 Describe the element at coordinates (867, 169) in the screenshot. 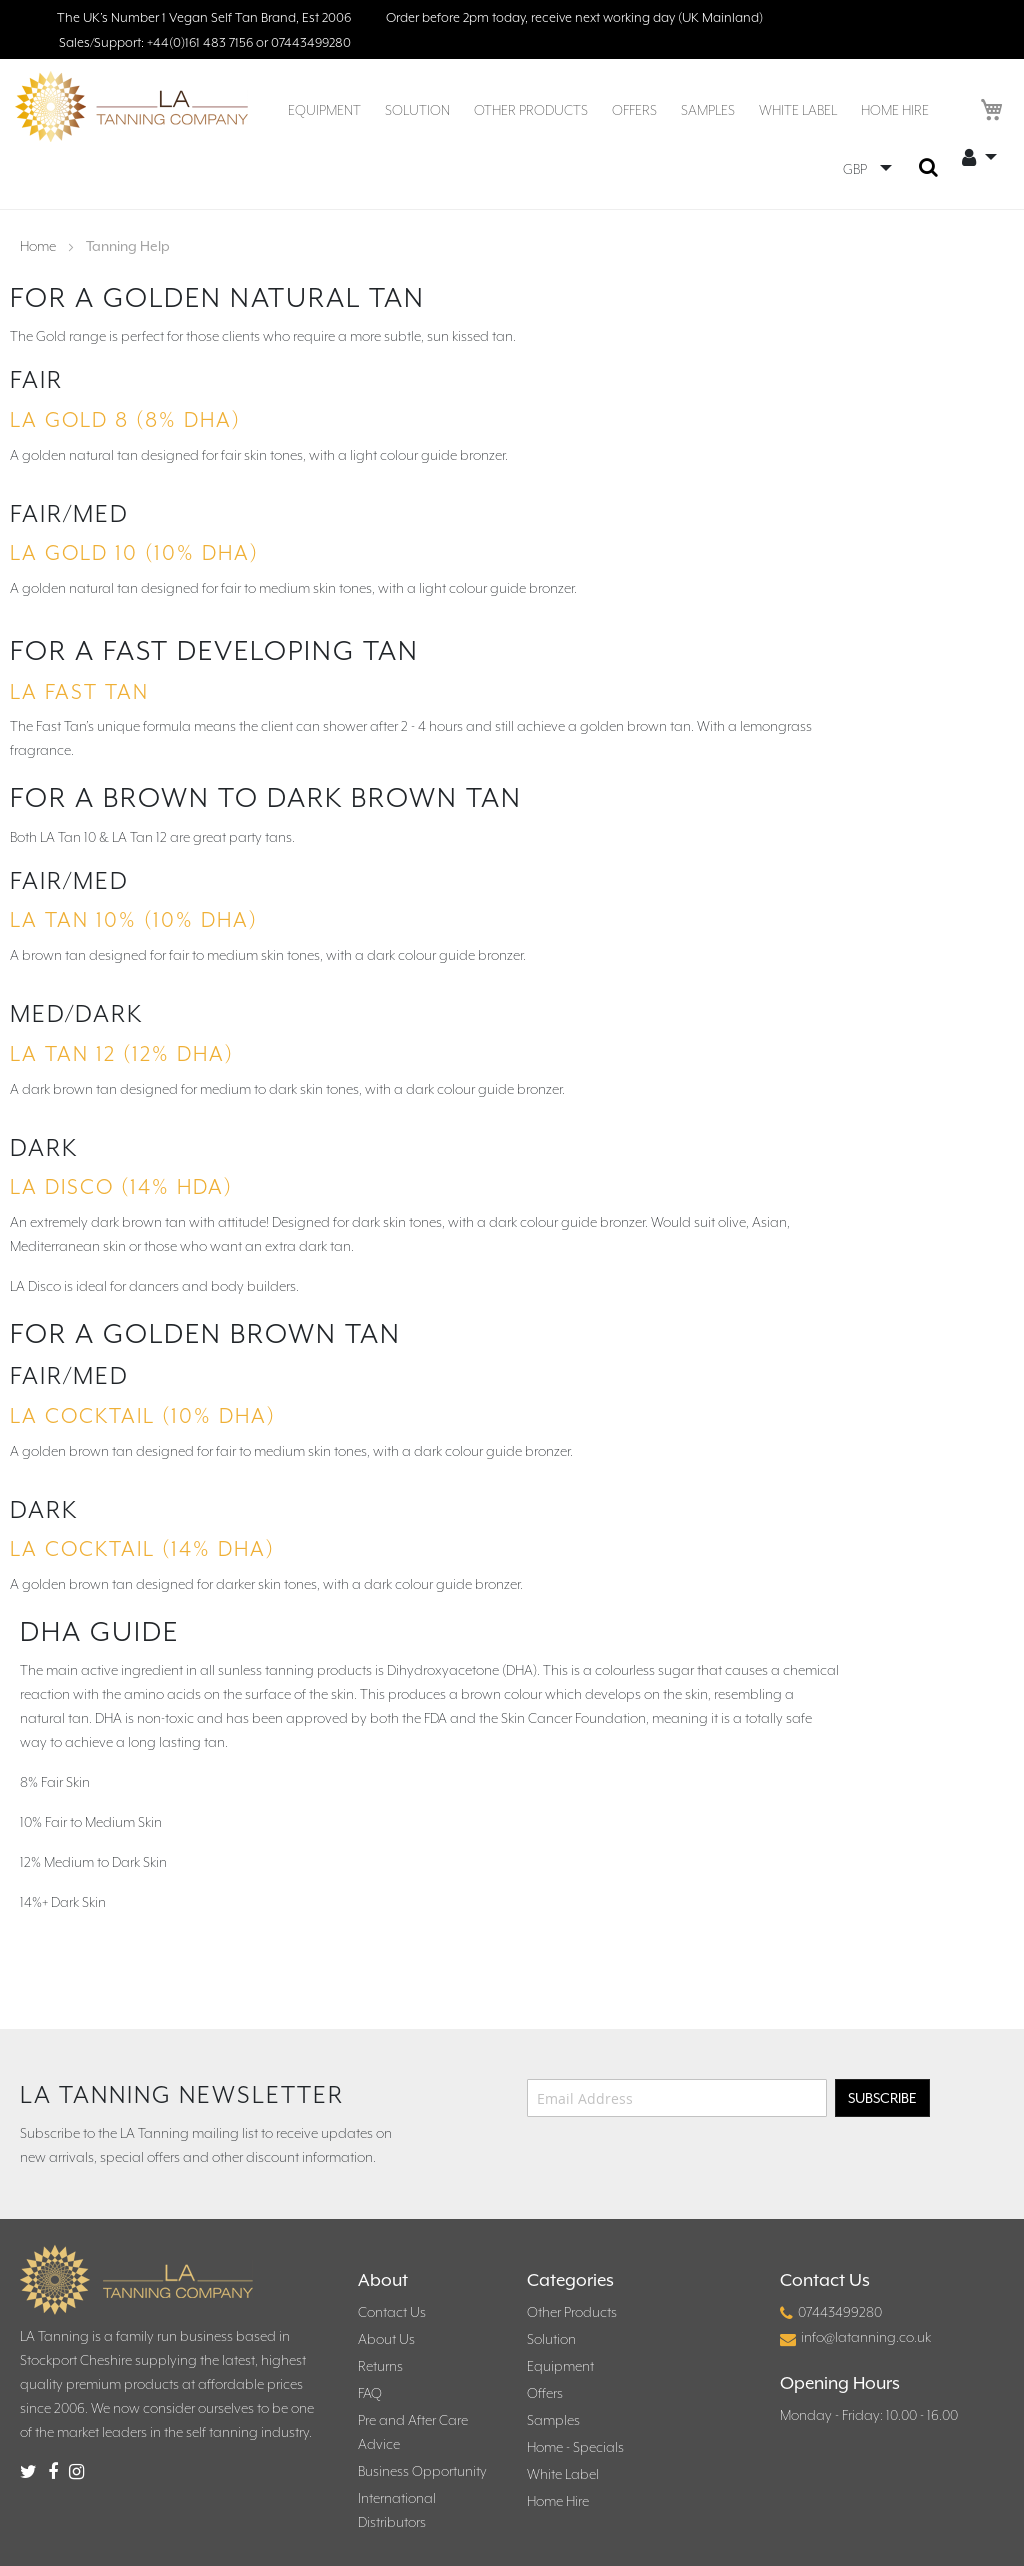

I see `[button]` at that location.